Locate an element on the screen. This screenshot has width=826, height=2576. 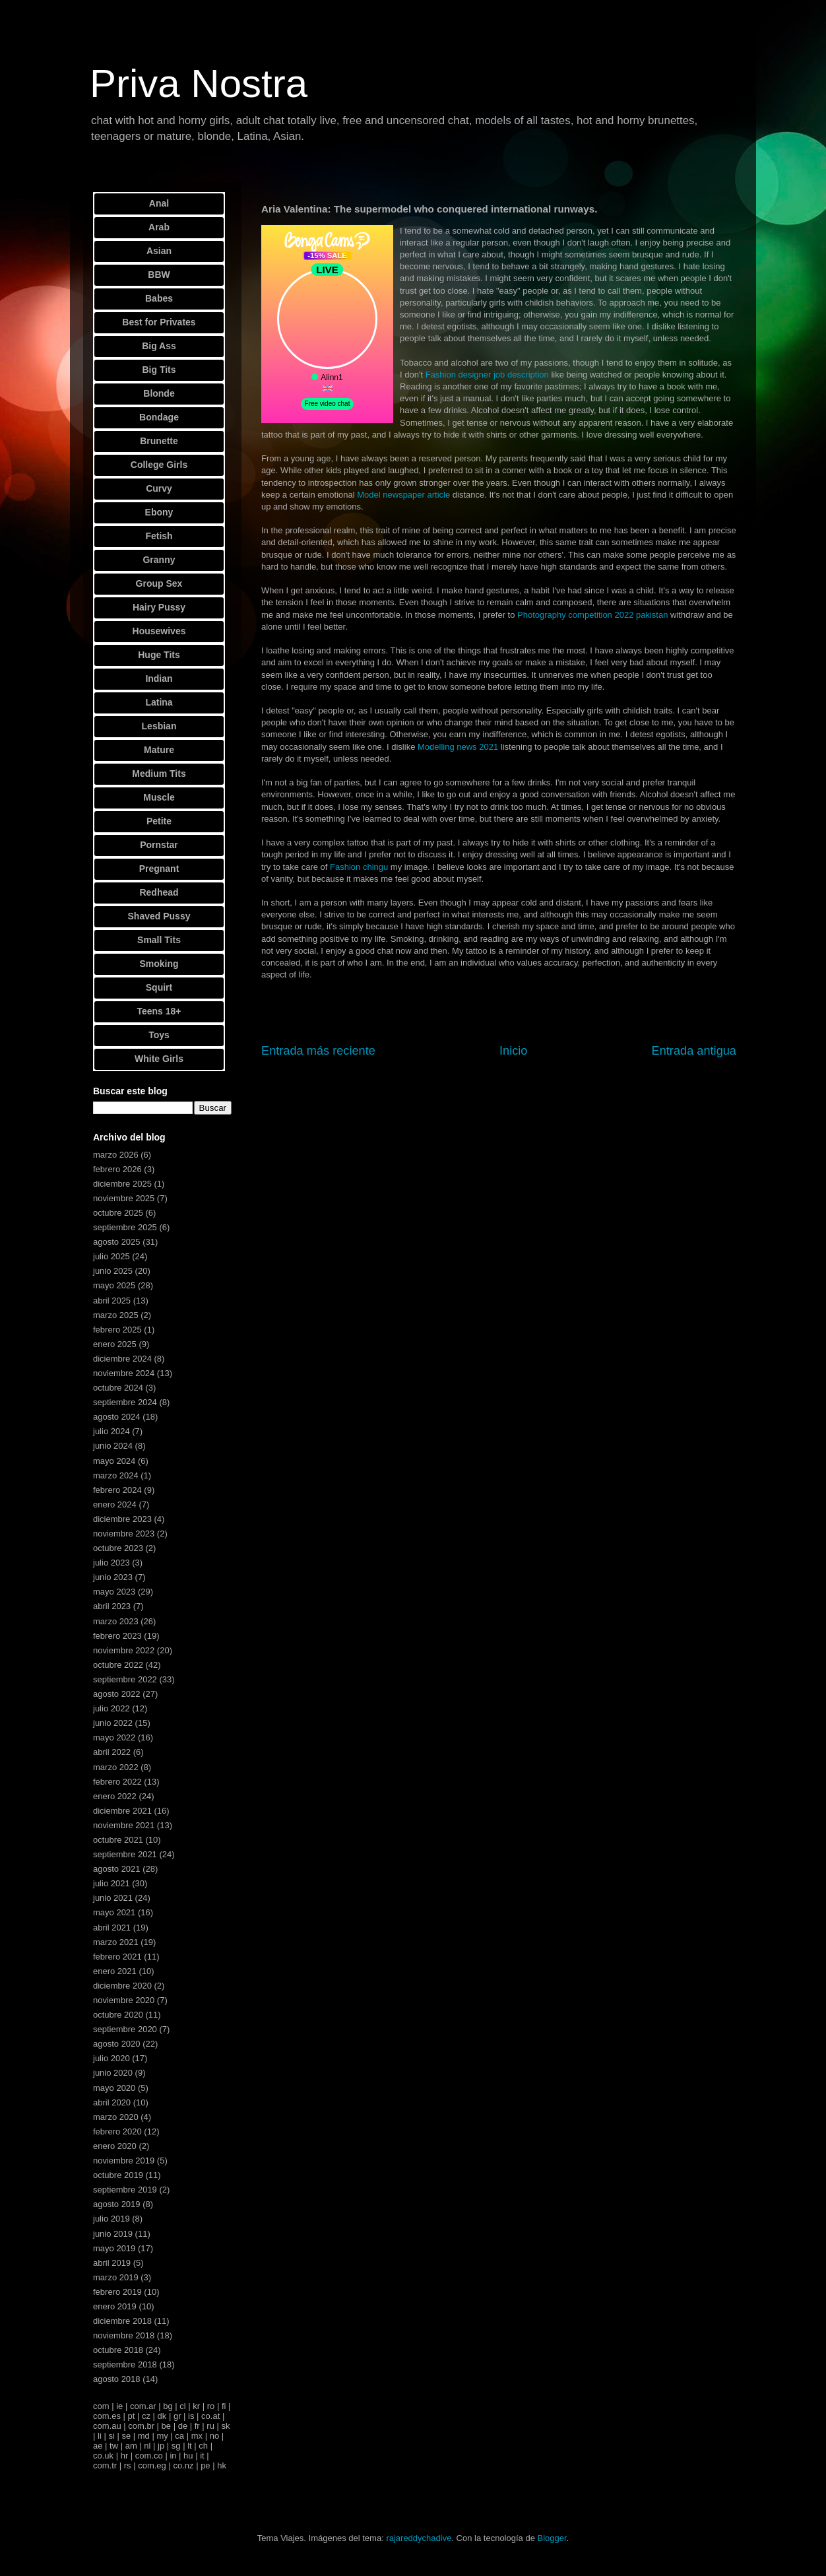
it is located at coordinates (202, 2455).